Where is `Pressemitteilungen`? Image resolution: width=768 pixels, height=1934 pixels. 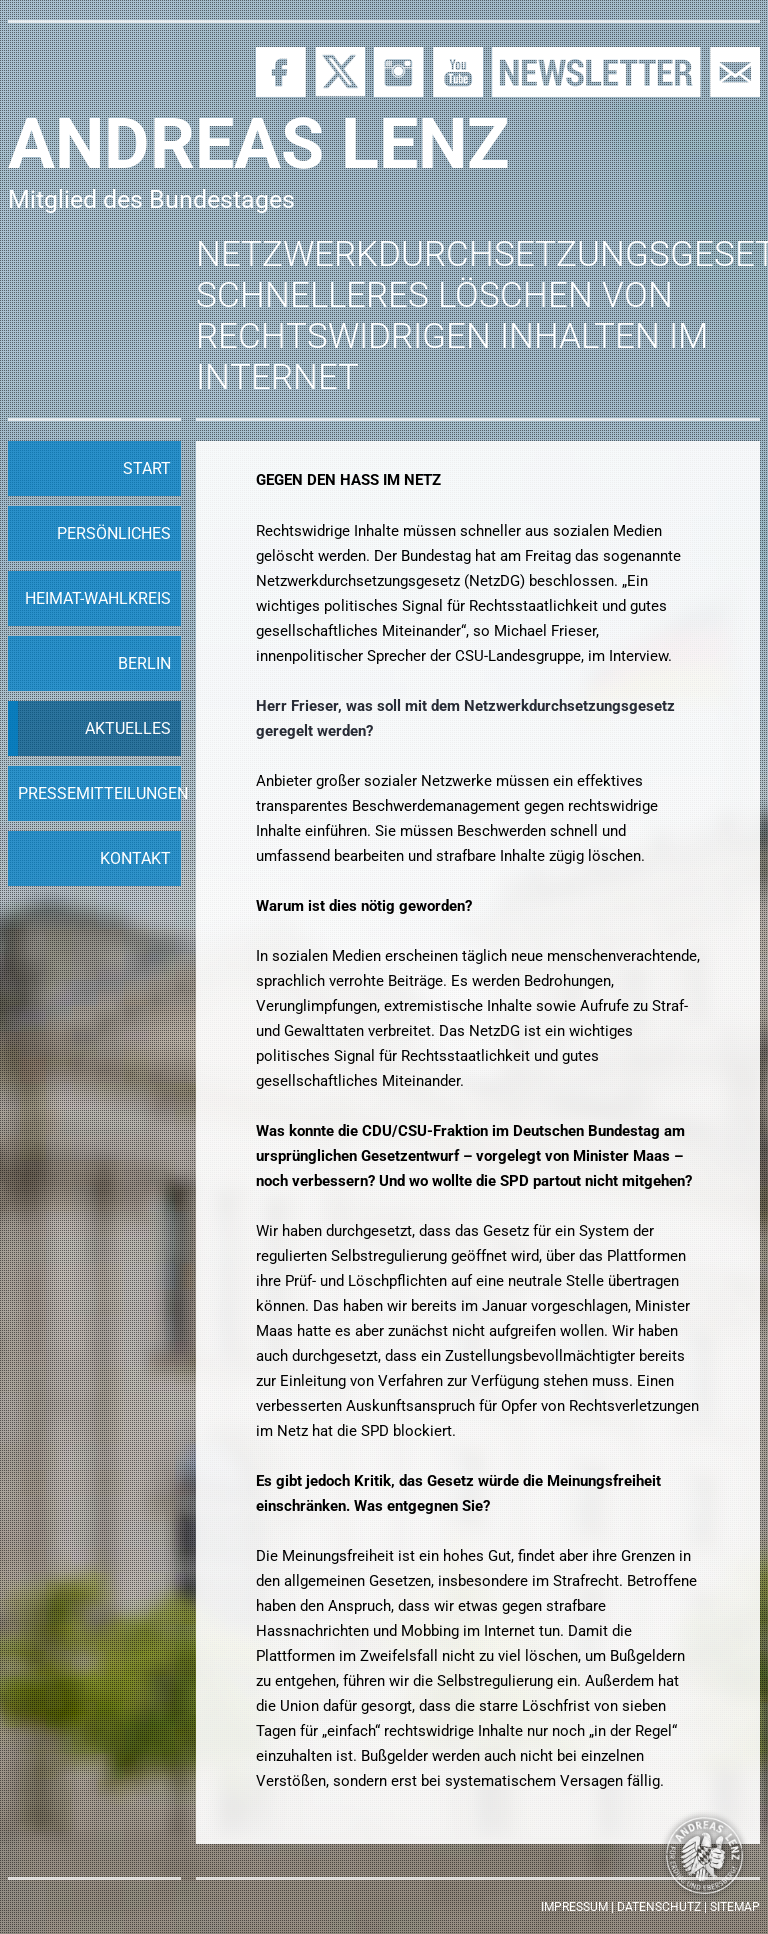
Pressemitteilungen is located at coordinates (99, 793).